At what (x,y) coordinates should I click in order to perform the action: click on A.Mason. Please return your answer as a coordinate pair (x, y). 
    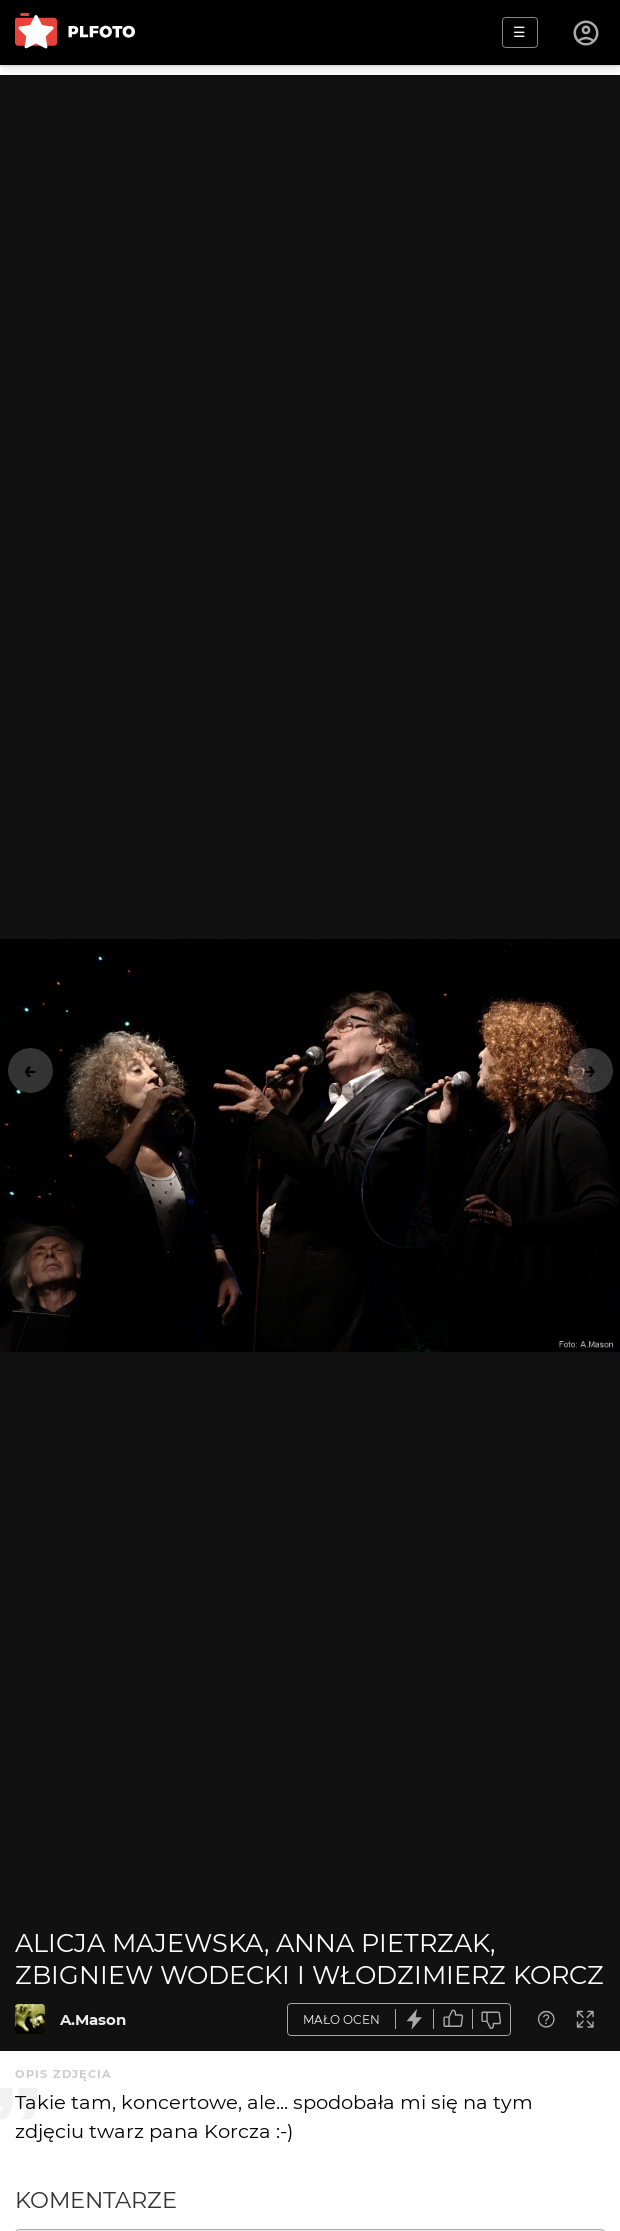
    Looking at the image, I should click on (93, 2019).